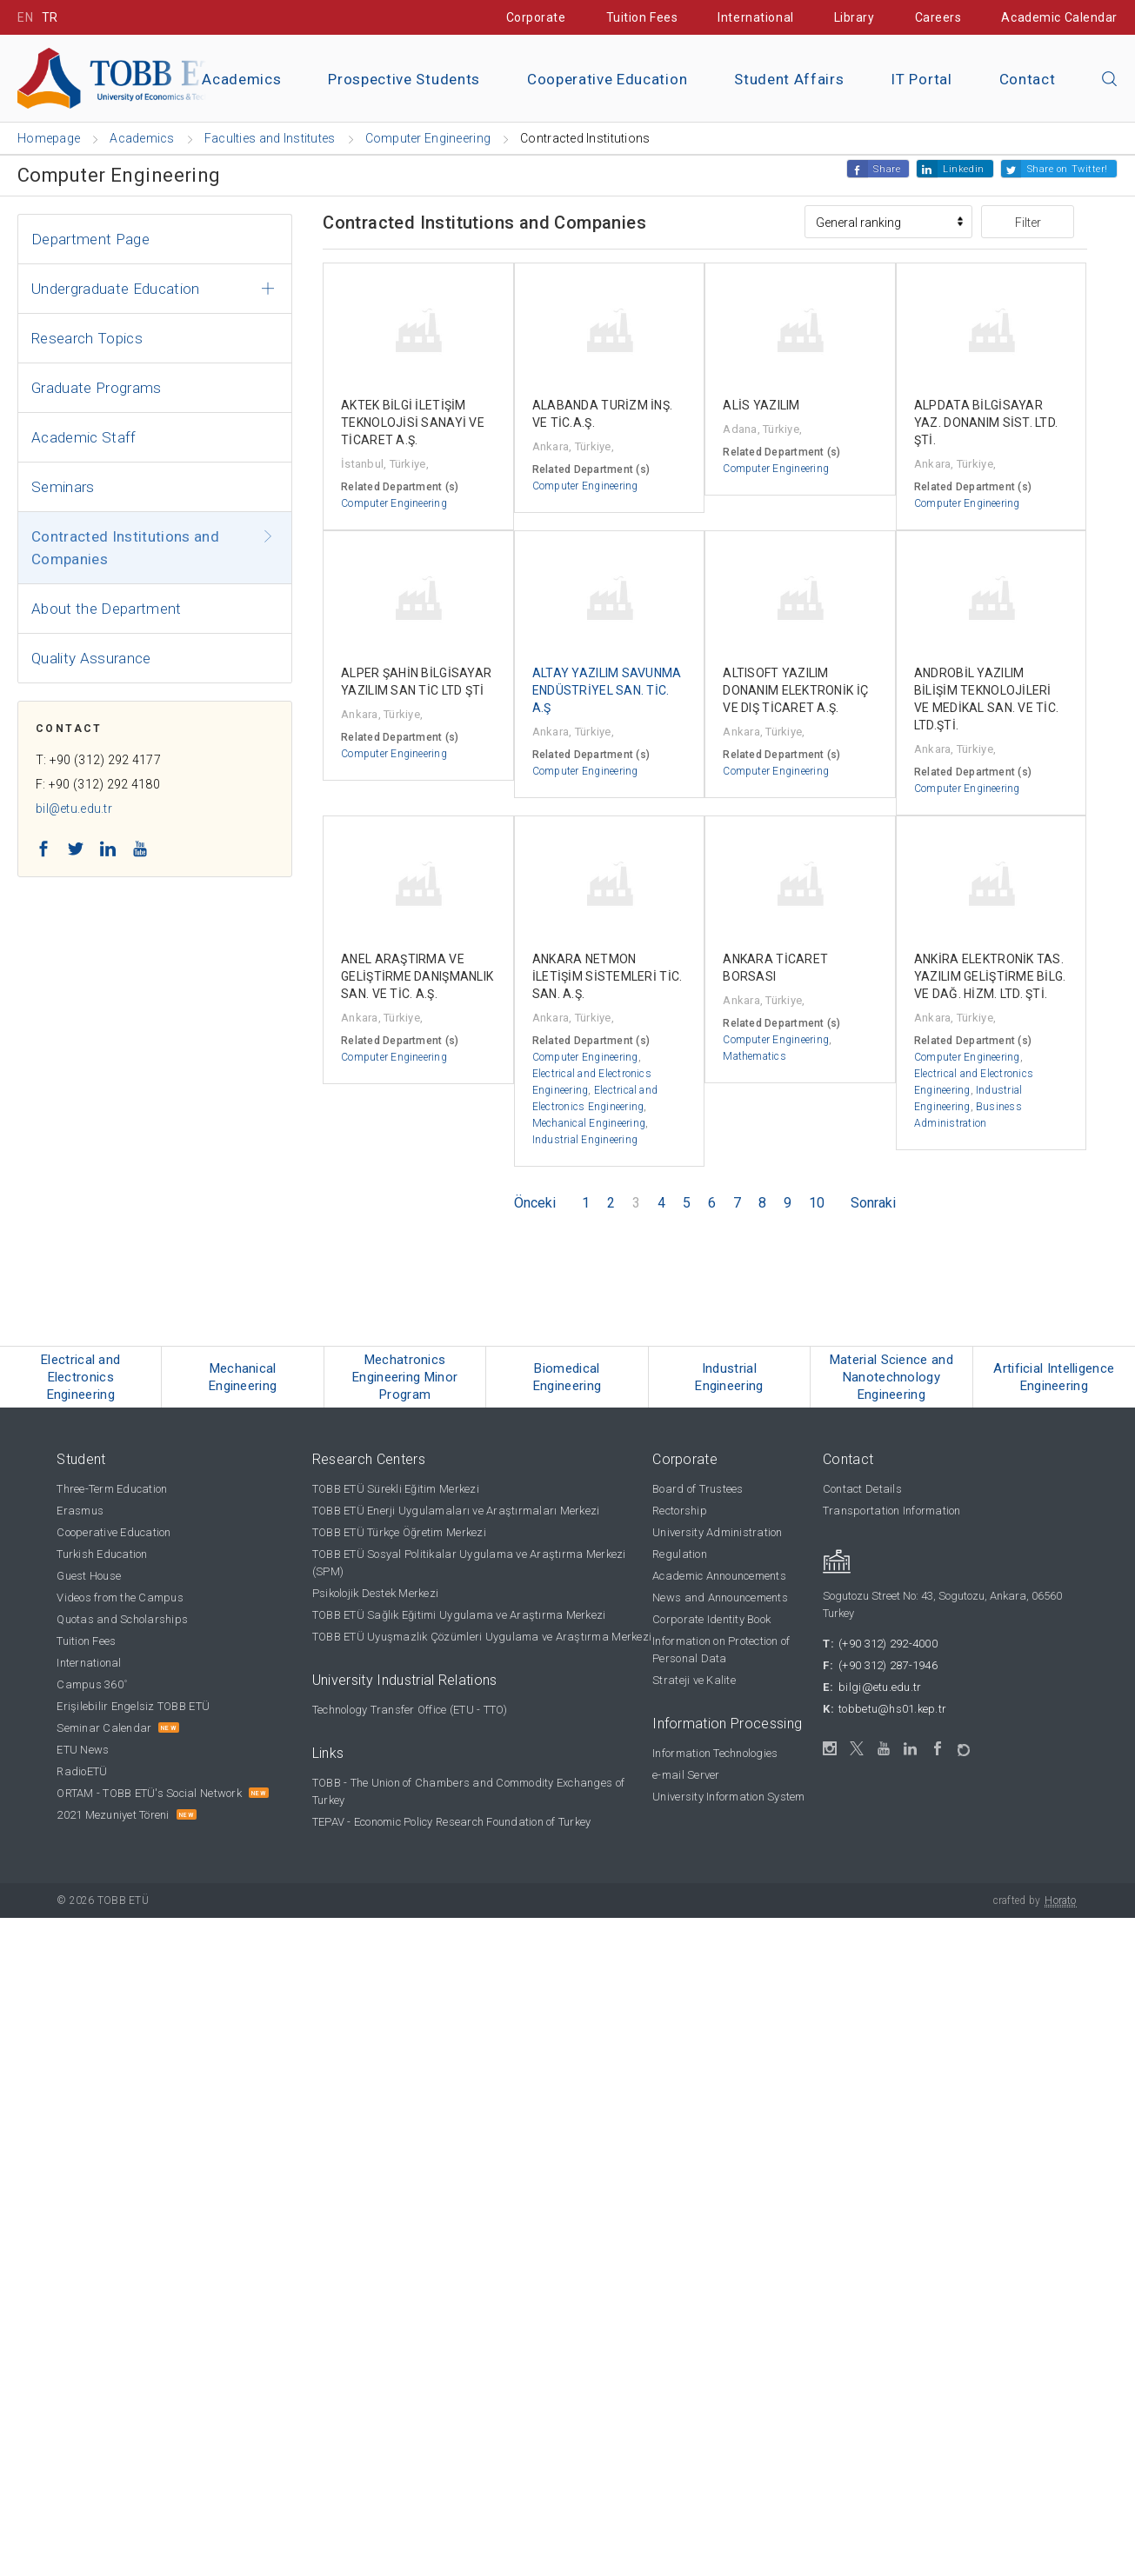 Image resolution: width=1135 pixels, height=2576 pixels. What do you see at coordinates (679, 1554) in the screenshot?
I see `Regulation` at bounding box center [679, 1554].